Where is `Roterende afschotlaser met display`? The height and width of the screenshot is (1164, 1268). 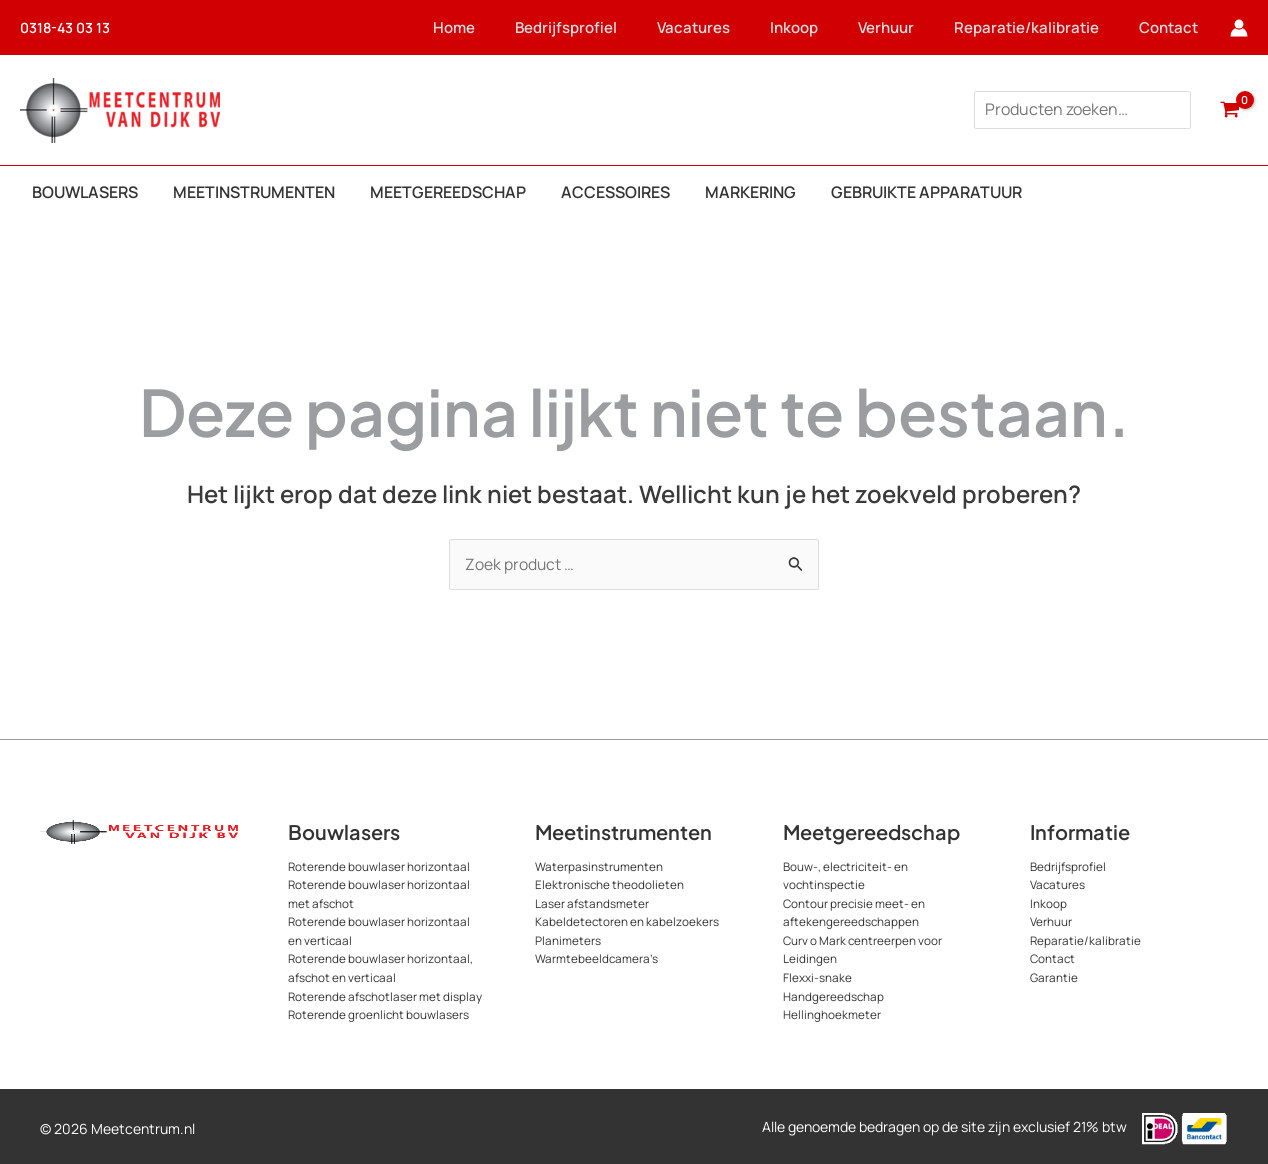
Roterende afschotlaser met display is located at coordinates (386, 992).